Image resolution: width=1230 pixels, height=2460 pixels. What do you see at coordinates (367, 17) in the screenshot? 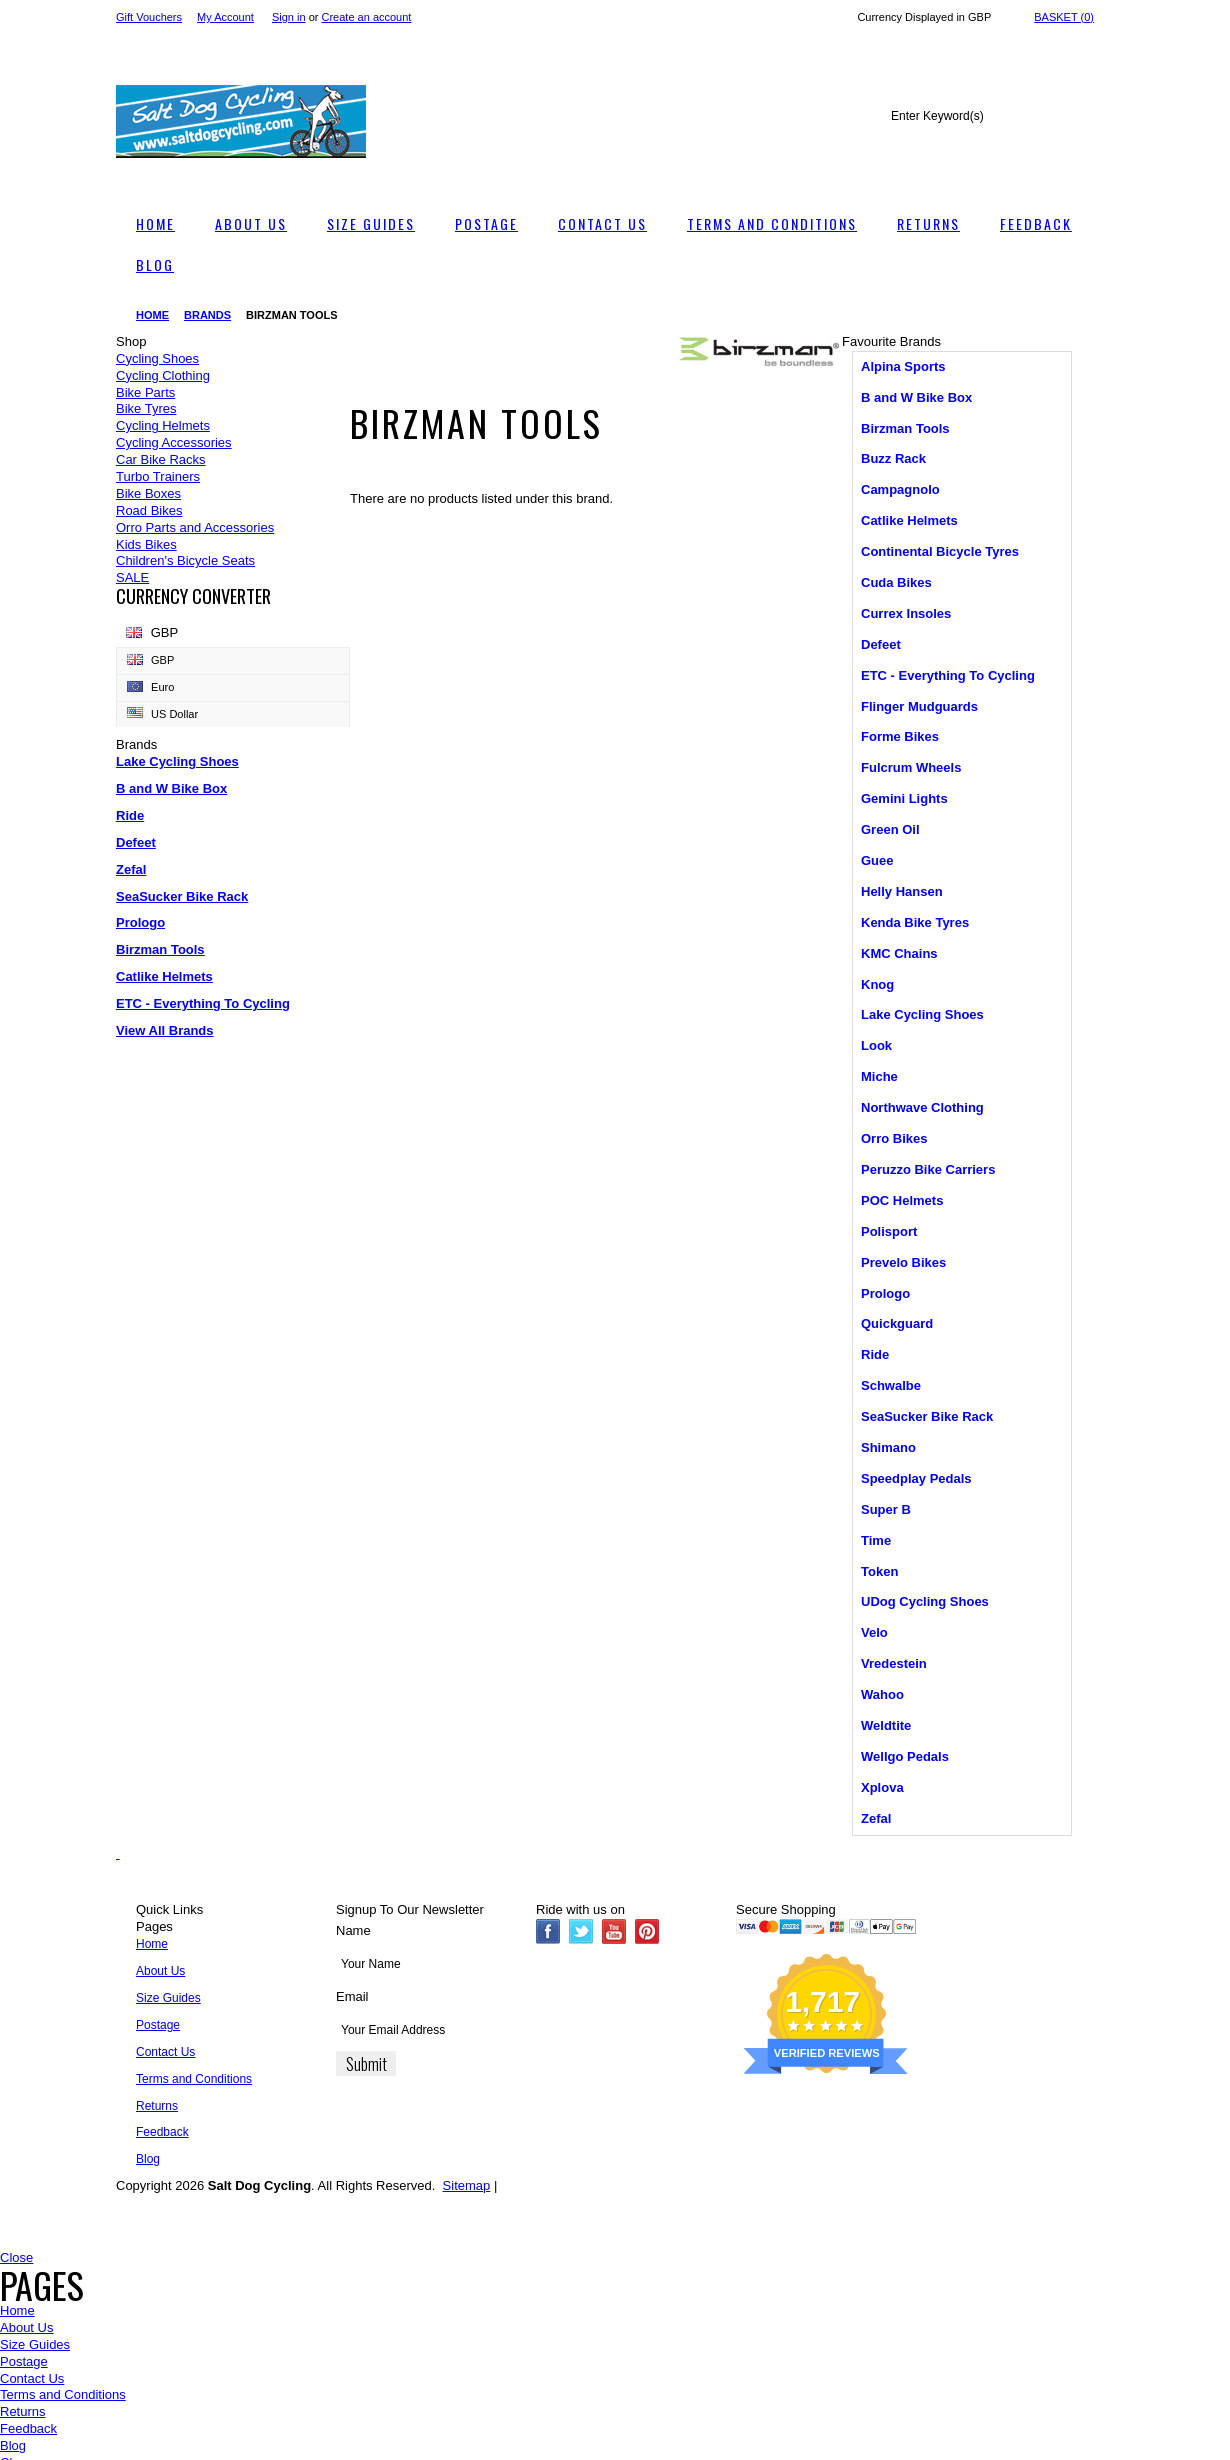
I see `Create an account` at bounding box center [367, 17].